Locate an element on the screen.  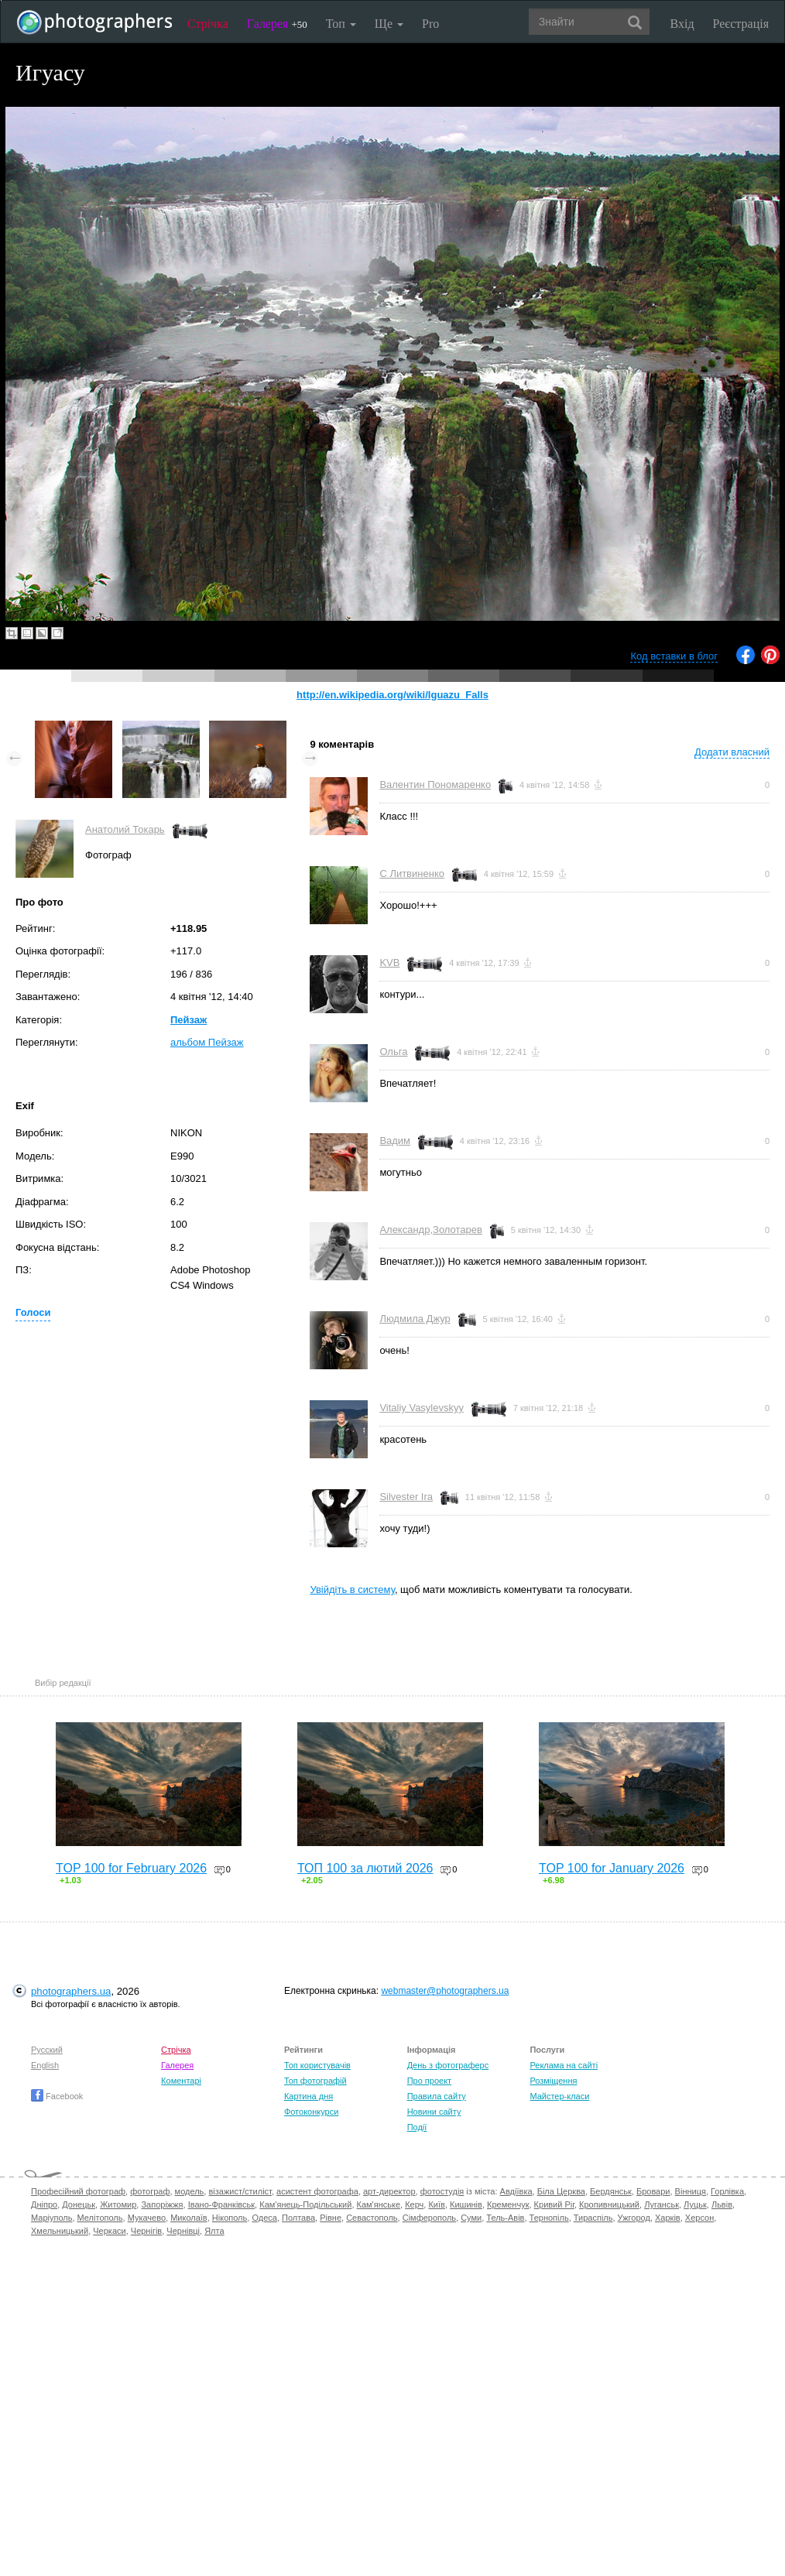
Суми is located at coordinates (471, 2217).